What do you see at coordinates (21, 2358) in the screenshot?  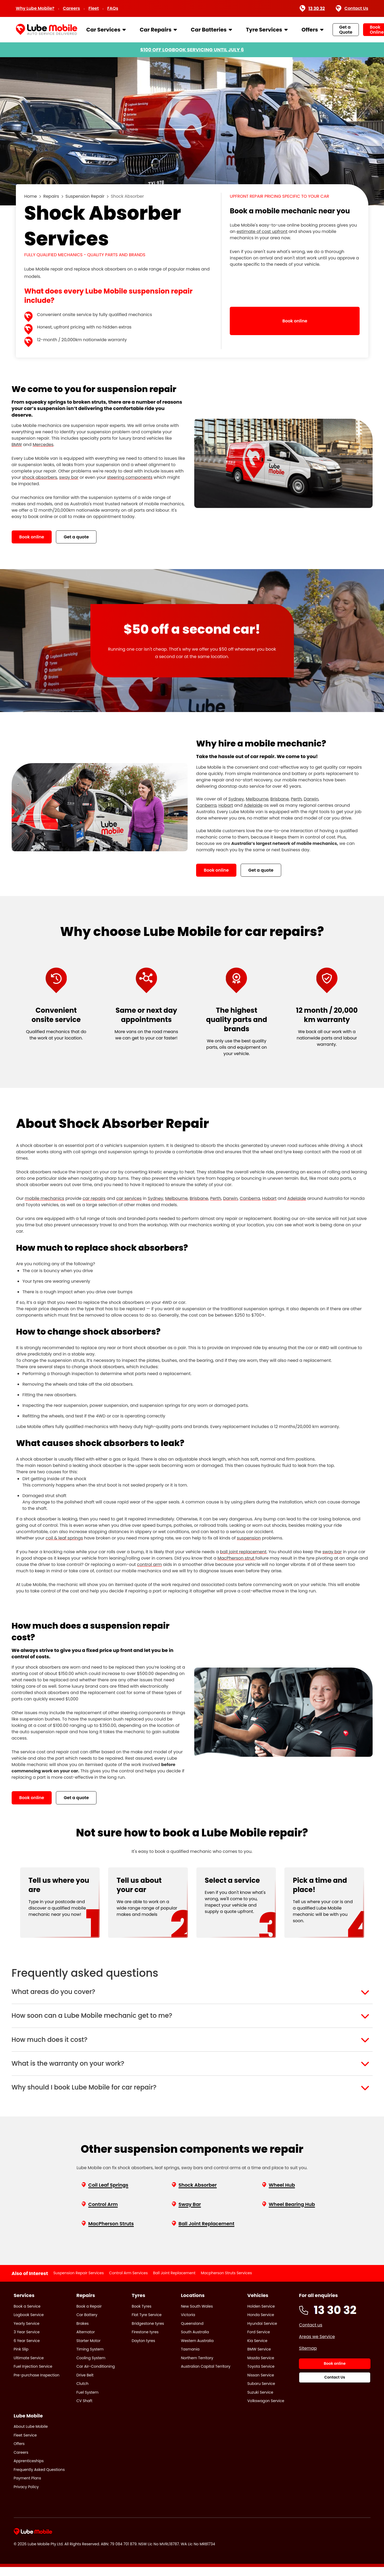 I see `Pink Slip` at bounding box center [21, 2358].